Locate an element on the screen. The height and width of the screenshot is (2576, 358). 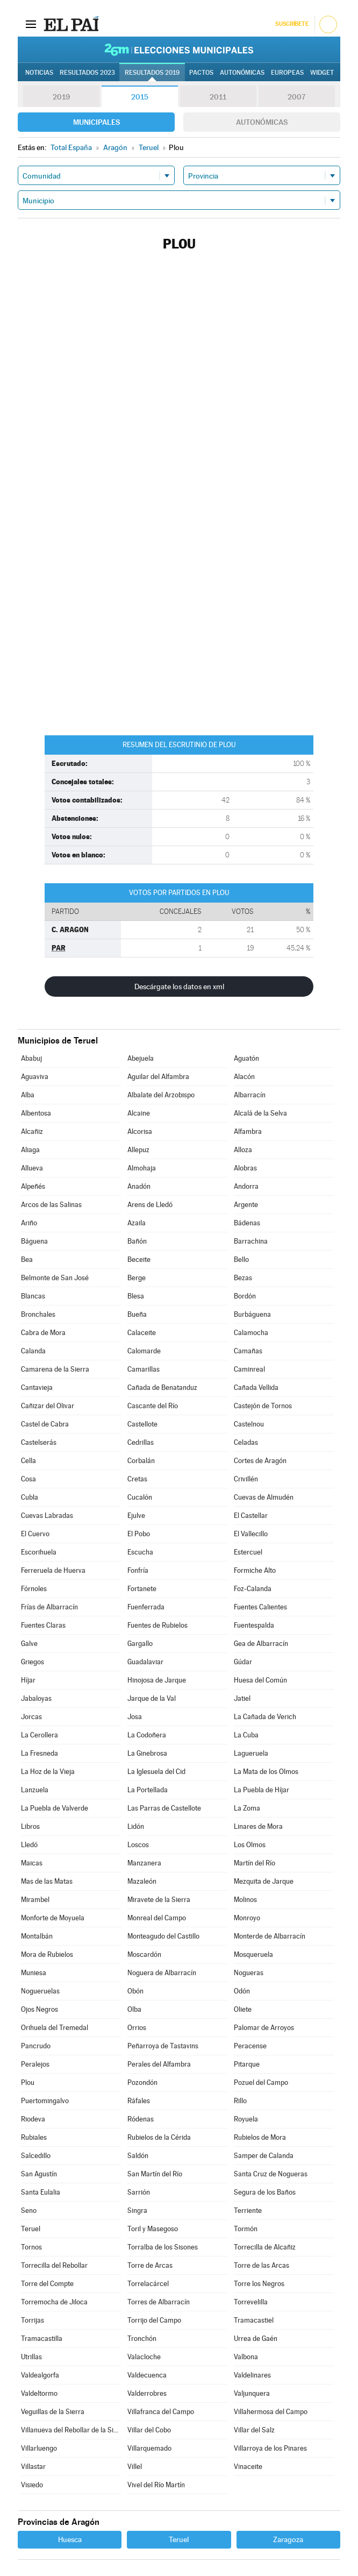
Cortes de Aragón is located at coordinates (260, 1461).